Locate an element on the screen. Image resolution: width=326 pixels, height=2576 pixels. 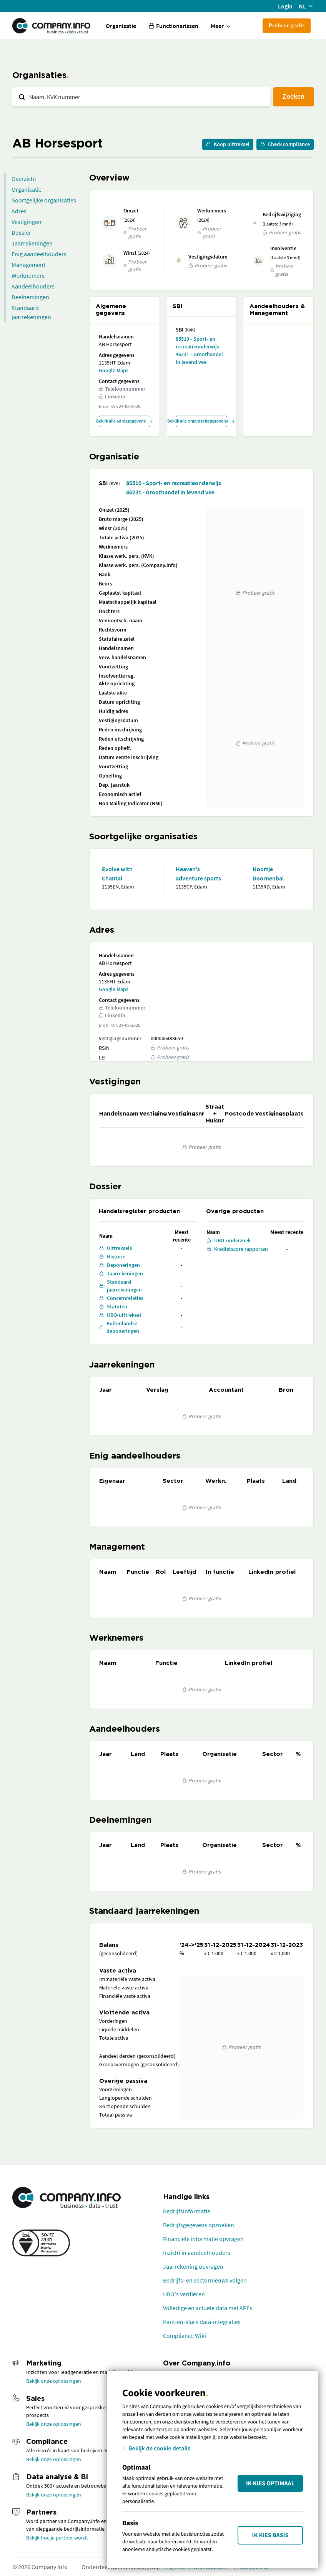
Financiële informatie opvragen is located at coordinates (203, 2239).